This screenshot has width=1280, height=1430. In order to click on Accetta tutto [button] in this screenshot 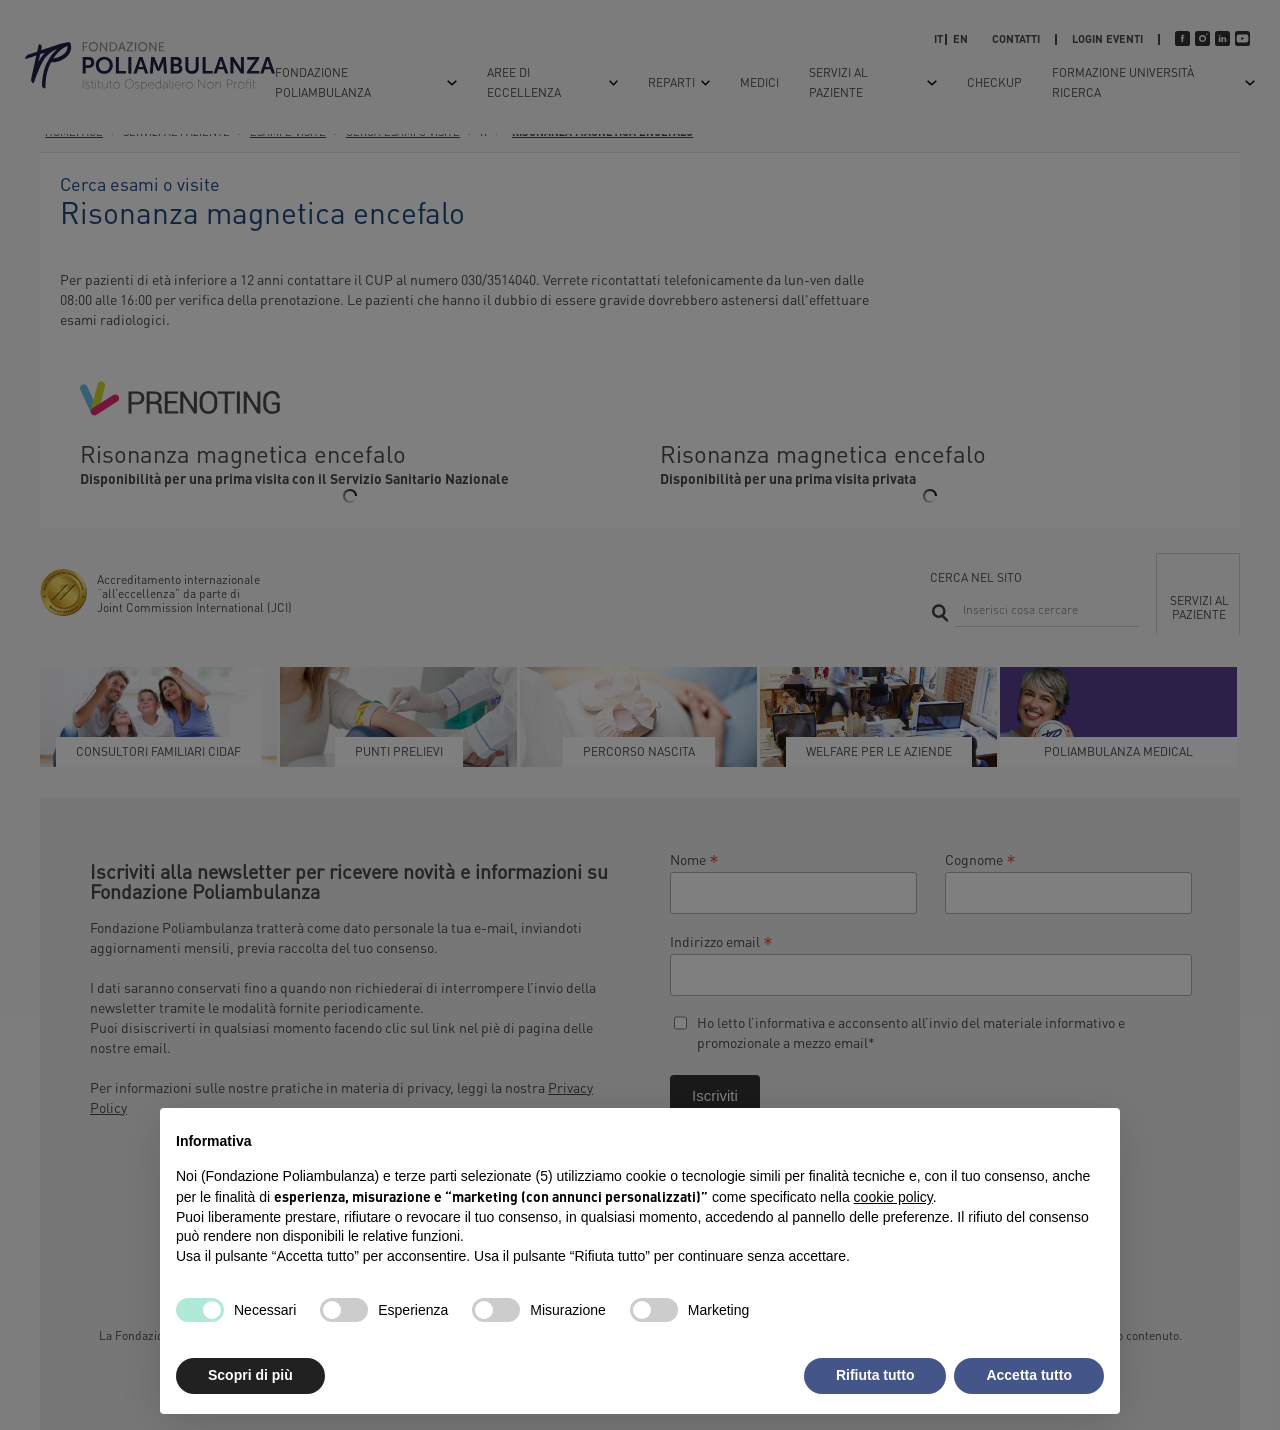, I will do `click(1029, 1375)`.